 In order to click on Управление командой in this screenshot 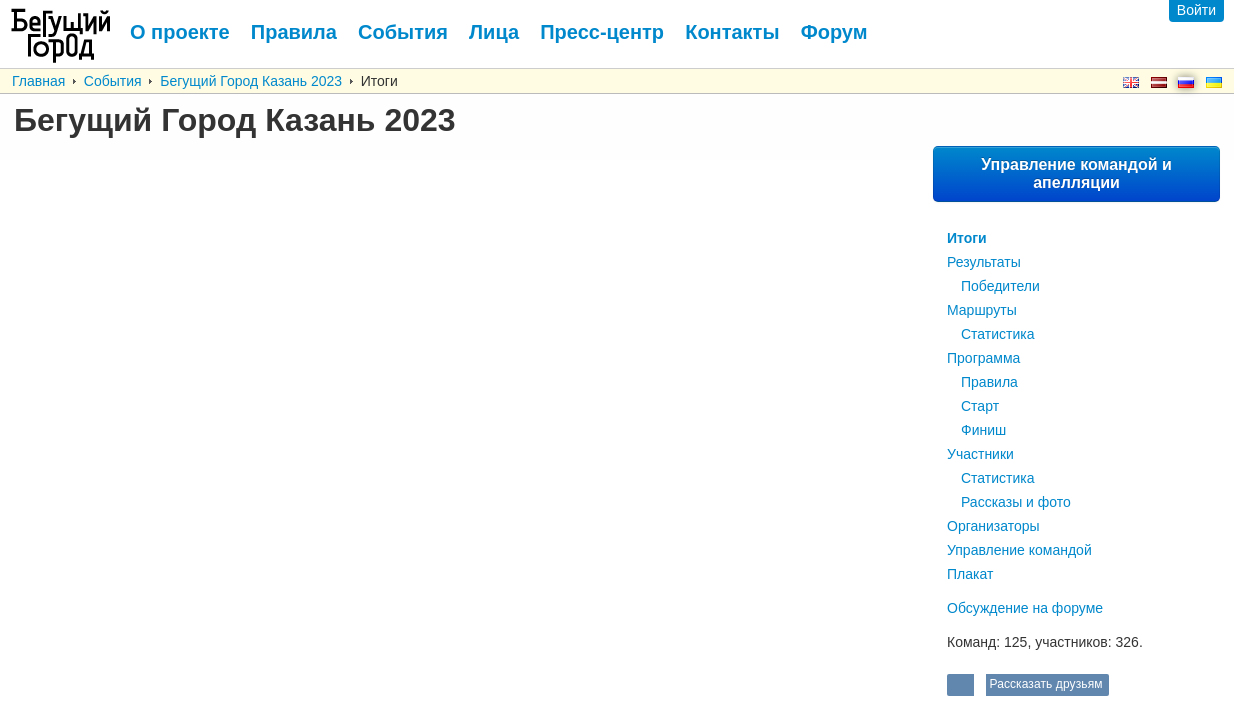, I will do `click(1019, 550)`.